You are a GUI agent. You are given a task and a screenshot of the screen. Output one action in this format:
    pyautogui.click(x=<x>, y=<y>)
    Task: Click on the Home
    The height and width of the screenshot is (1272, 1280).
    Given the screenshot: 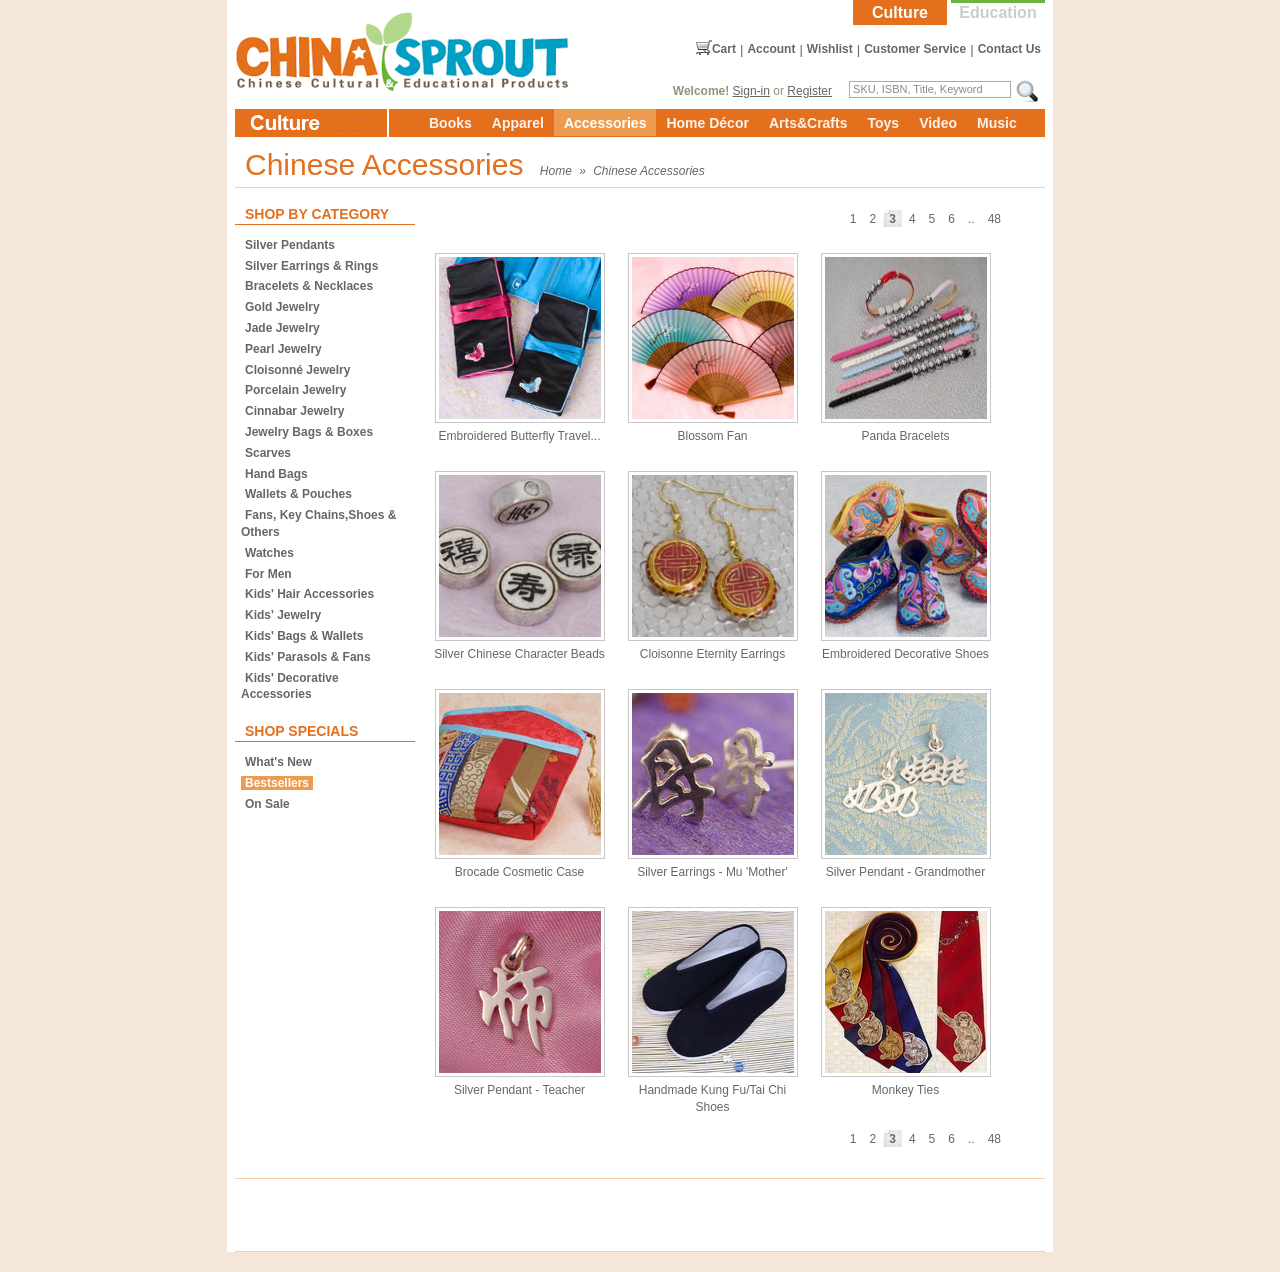 What is the action you would take?
    pyautogui.click(x=556, y=171)
    